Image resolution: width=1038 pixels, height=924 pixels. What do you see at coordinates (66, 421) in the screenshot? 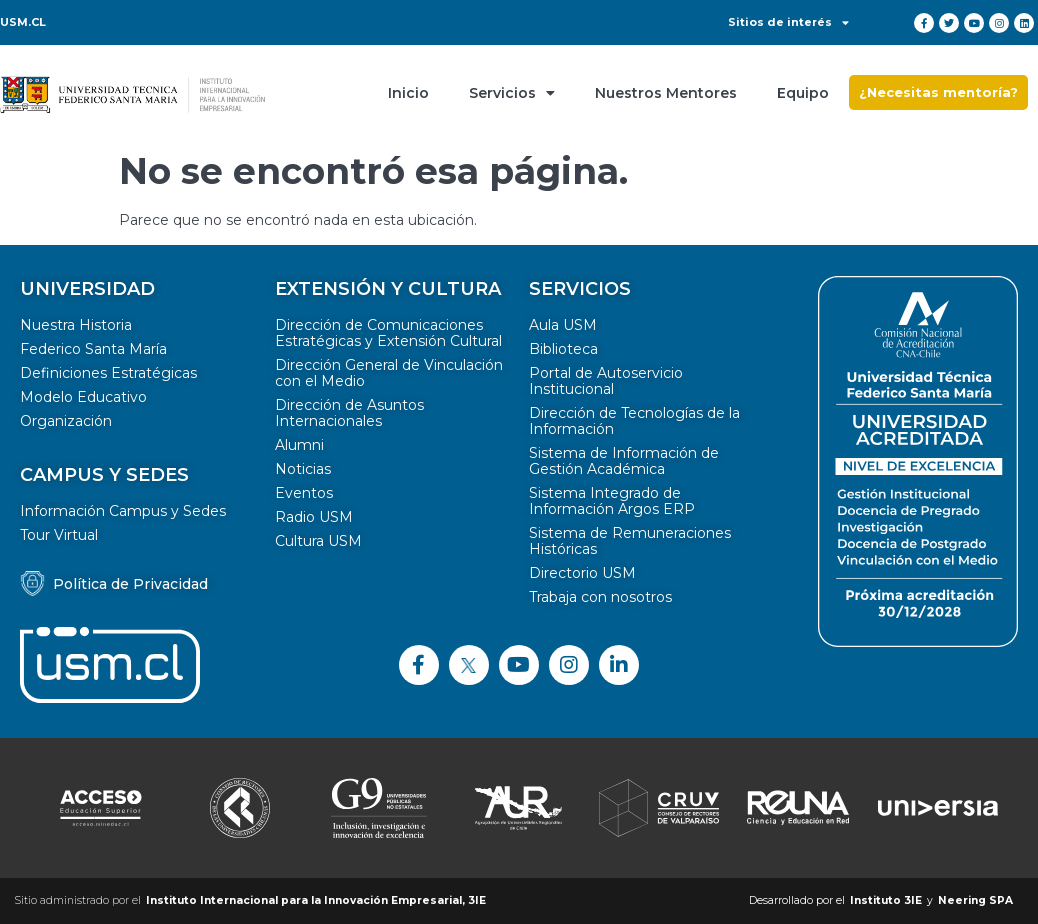
I see `Organización` at bounding box center [66, 421].